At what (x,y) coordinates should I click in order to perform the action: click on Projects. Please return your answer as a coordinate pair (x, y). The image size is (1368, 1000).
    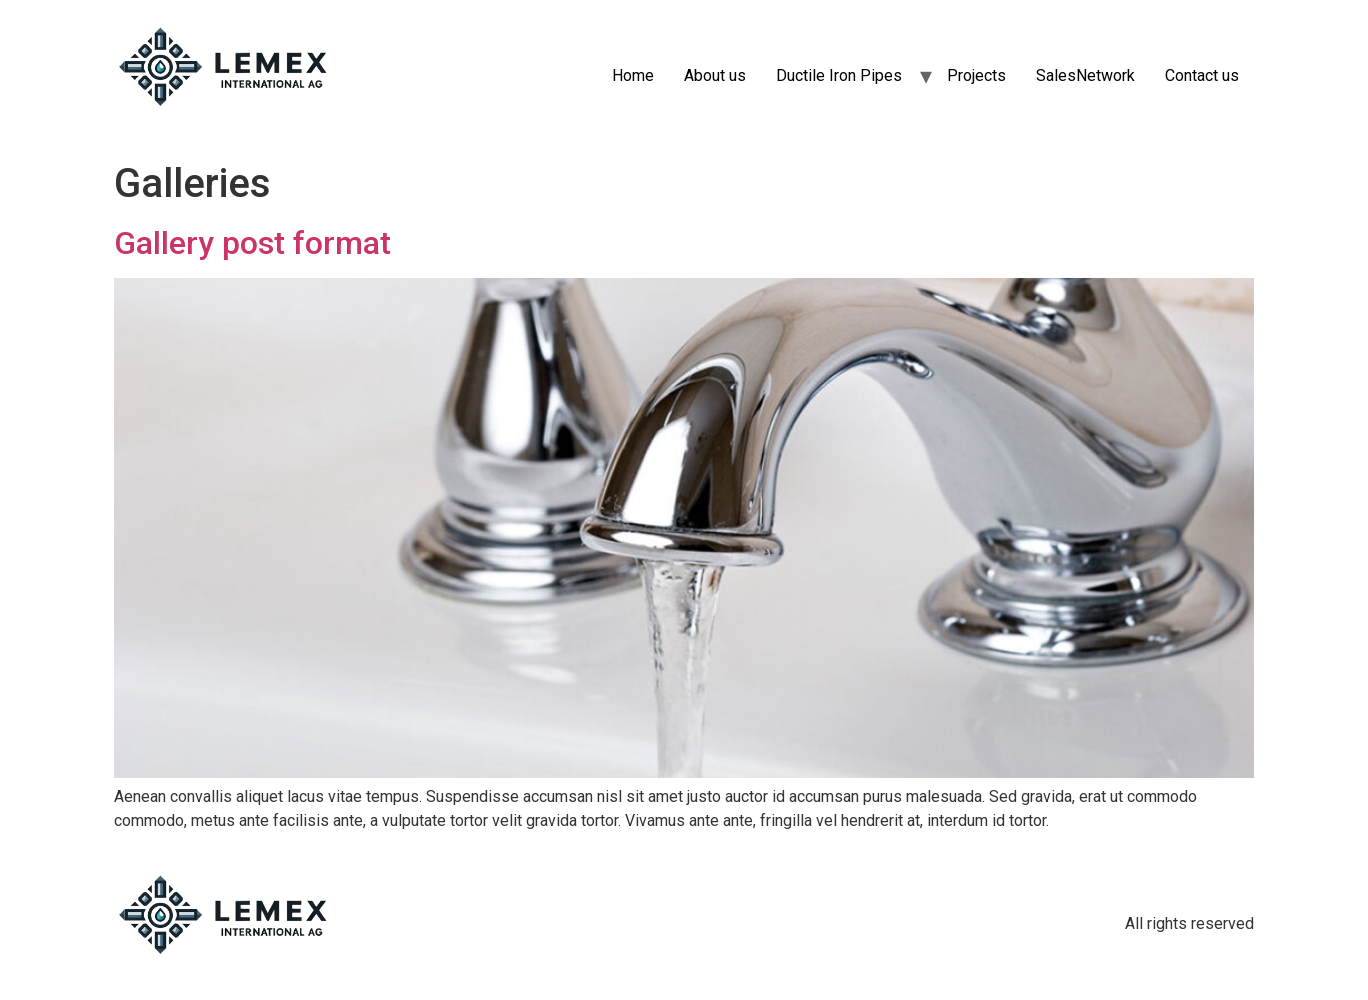
    Looking at the image, I should click on (976, 75).